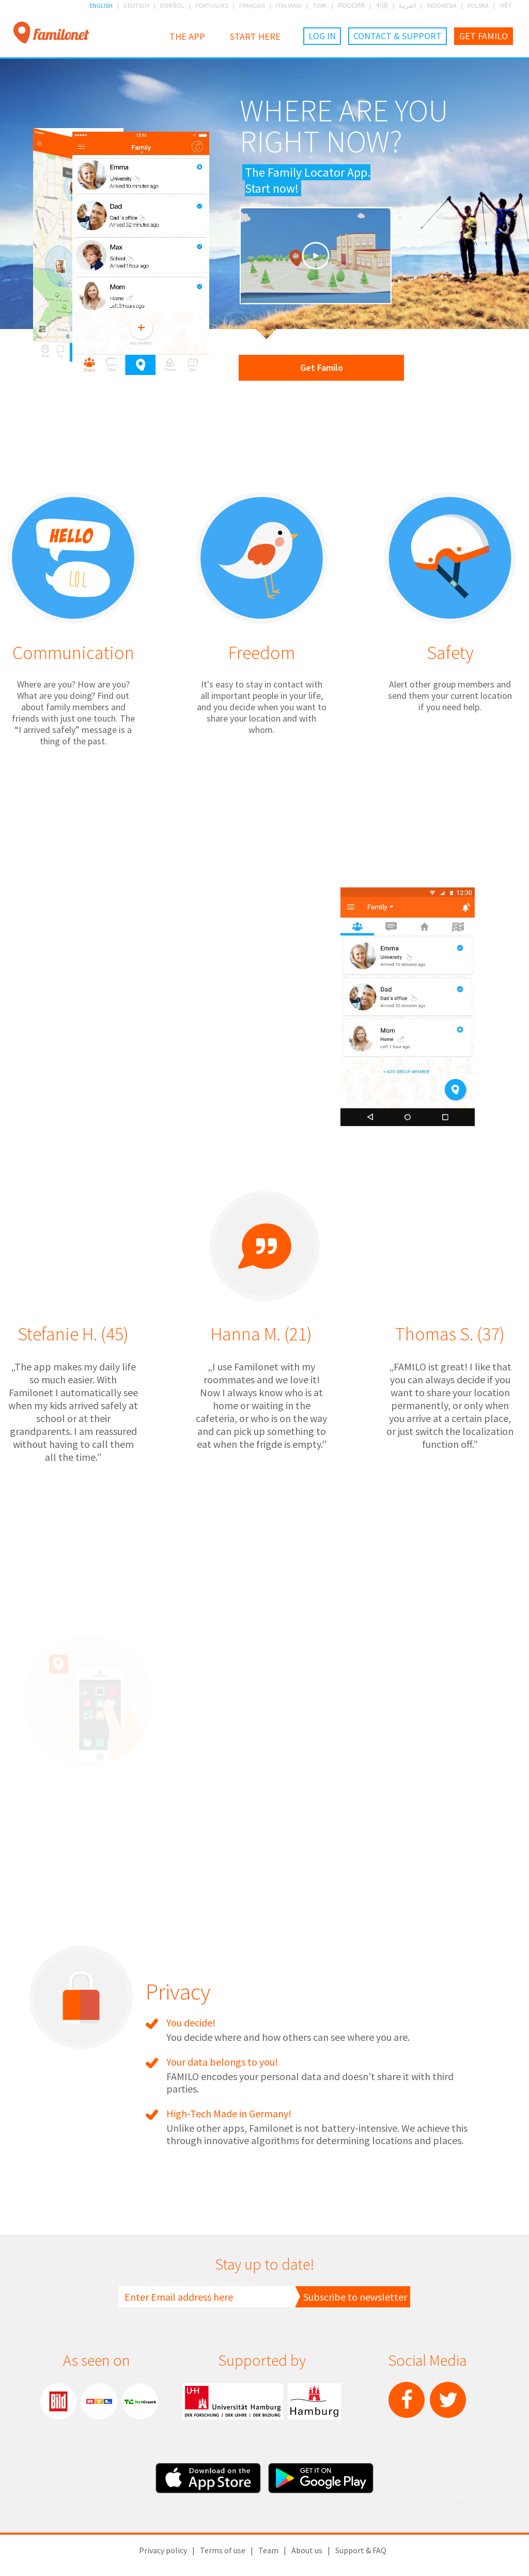  What do you see at coordinates (322, 36) in the screenshot?
I see `Log in` at bounding box center [322, 36].